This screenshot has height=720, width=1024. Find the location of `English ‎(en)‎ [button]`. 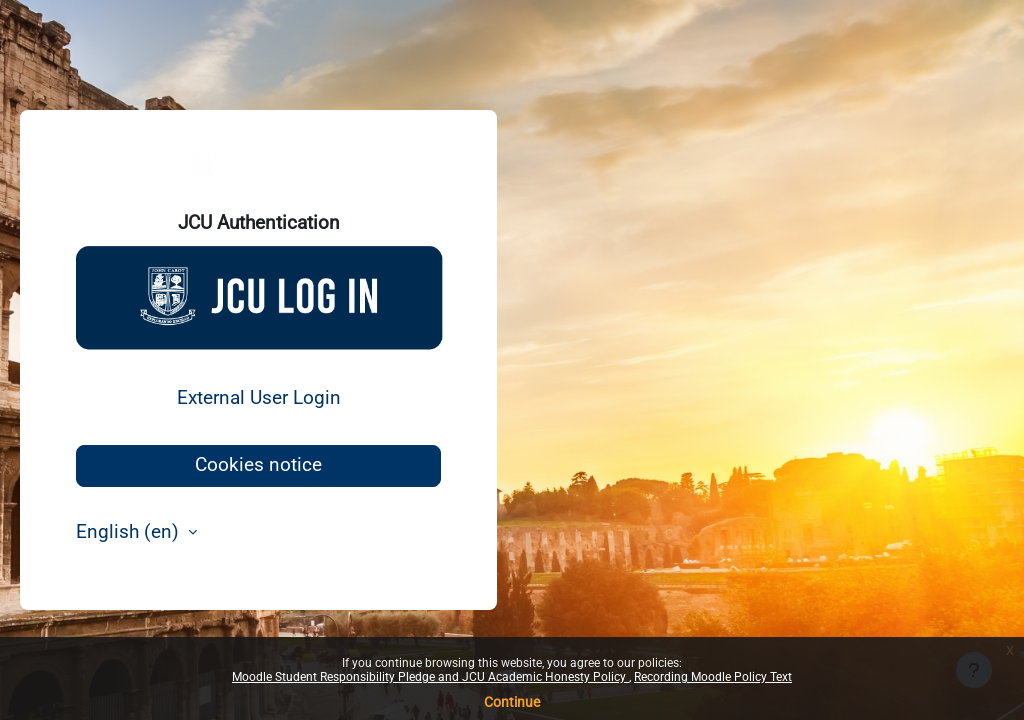

English ‎(en)‎ [button] is located at coordinates (130, 532).